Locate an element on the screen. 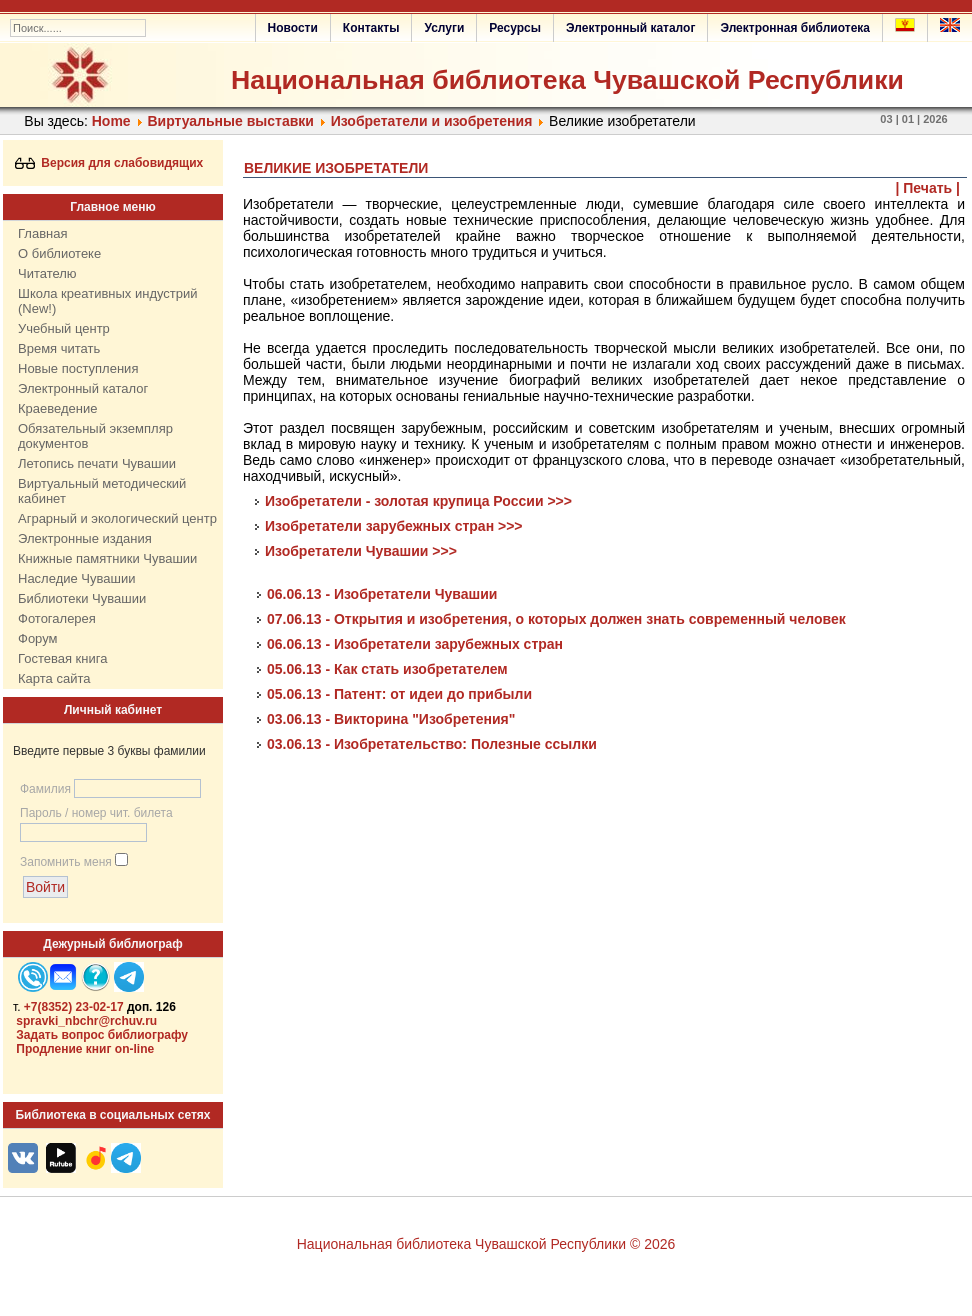 The height and width of the screenshot is (1316, 972). 06.06.13 - Изобретатели Чувашии is located at coordinates (382, 594).